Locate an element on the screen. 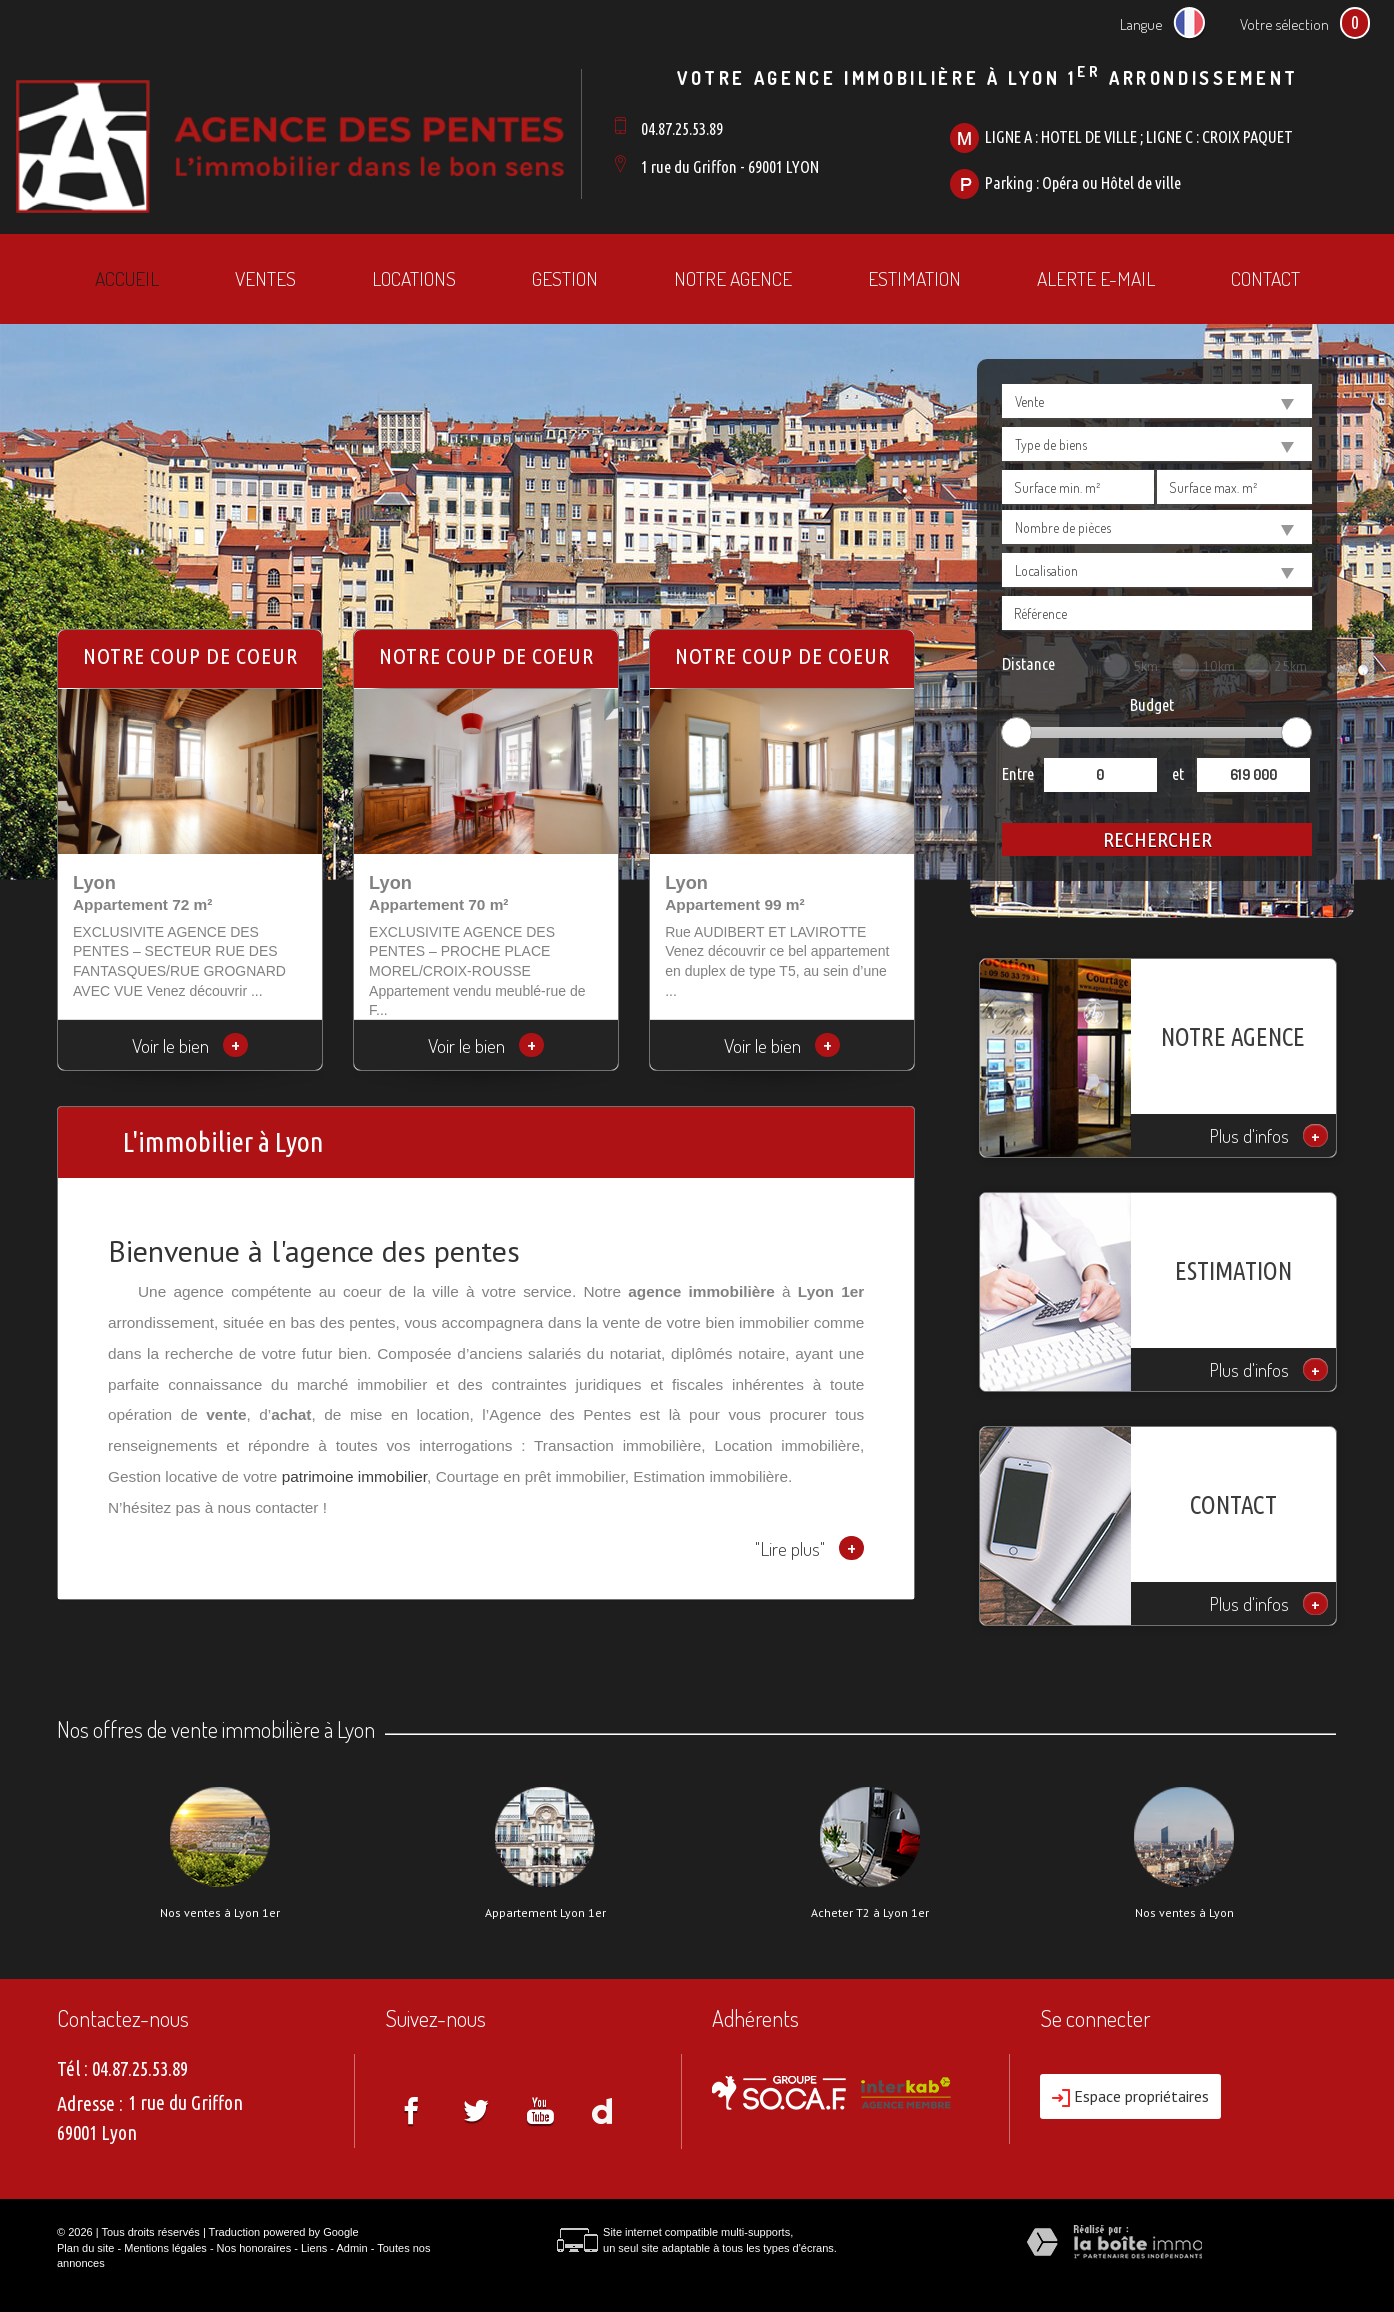 This screenshot has height=2312, width=1394. Accueil is located at coordinates (127, 278).